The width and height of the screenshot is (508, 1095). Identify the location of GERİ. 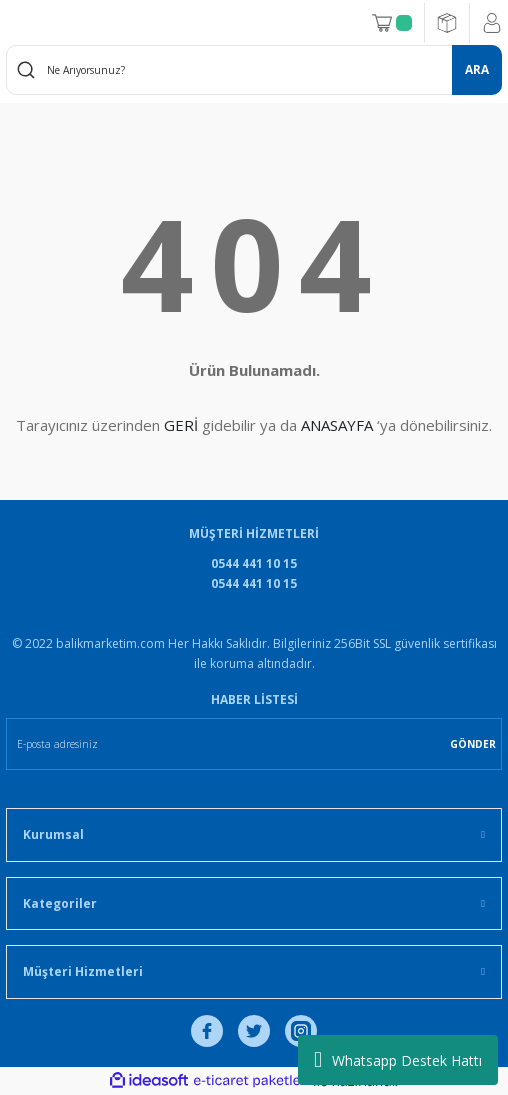
(181, 425).